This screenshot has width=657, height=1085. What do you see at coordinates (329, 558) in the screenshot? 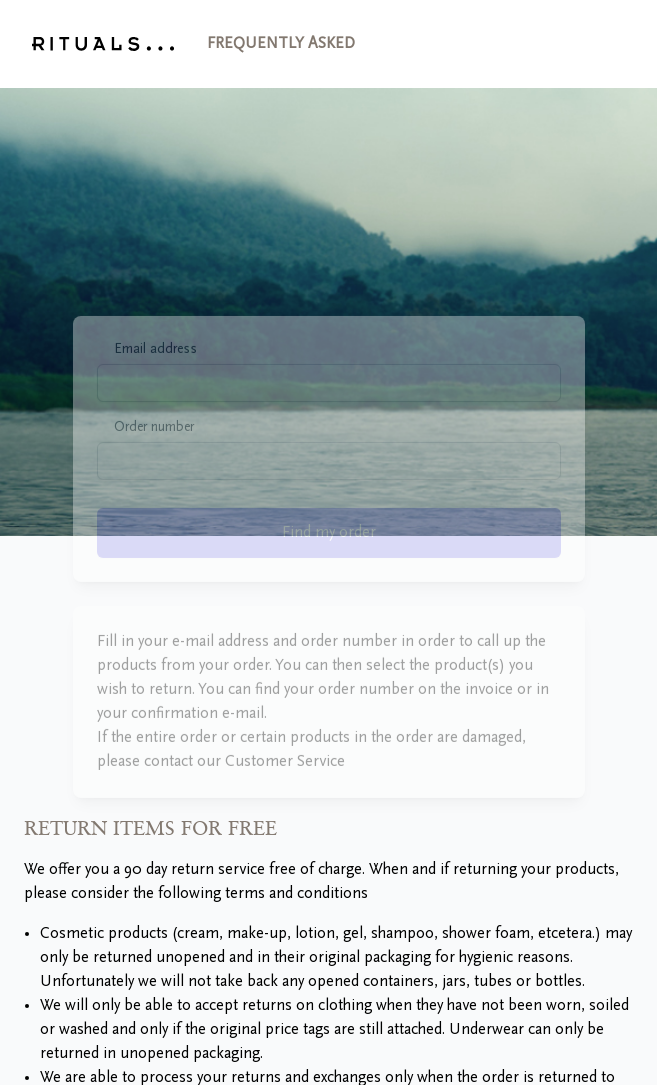
I see `Find my order` at bounding box center [329, 558].